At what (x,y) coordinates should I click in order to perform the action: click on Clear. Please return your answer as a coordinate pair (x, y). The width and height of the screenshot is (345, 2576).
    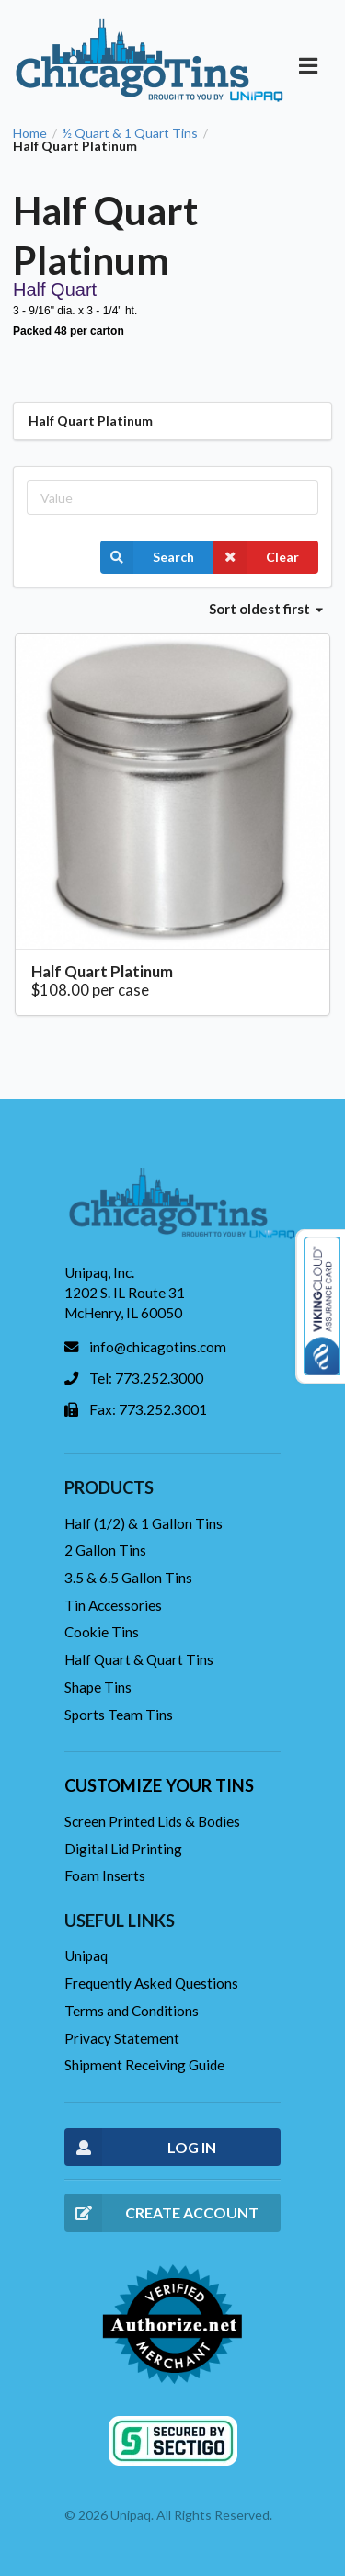
    Looking at the image, I should click on (256, 557).